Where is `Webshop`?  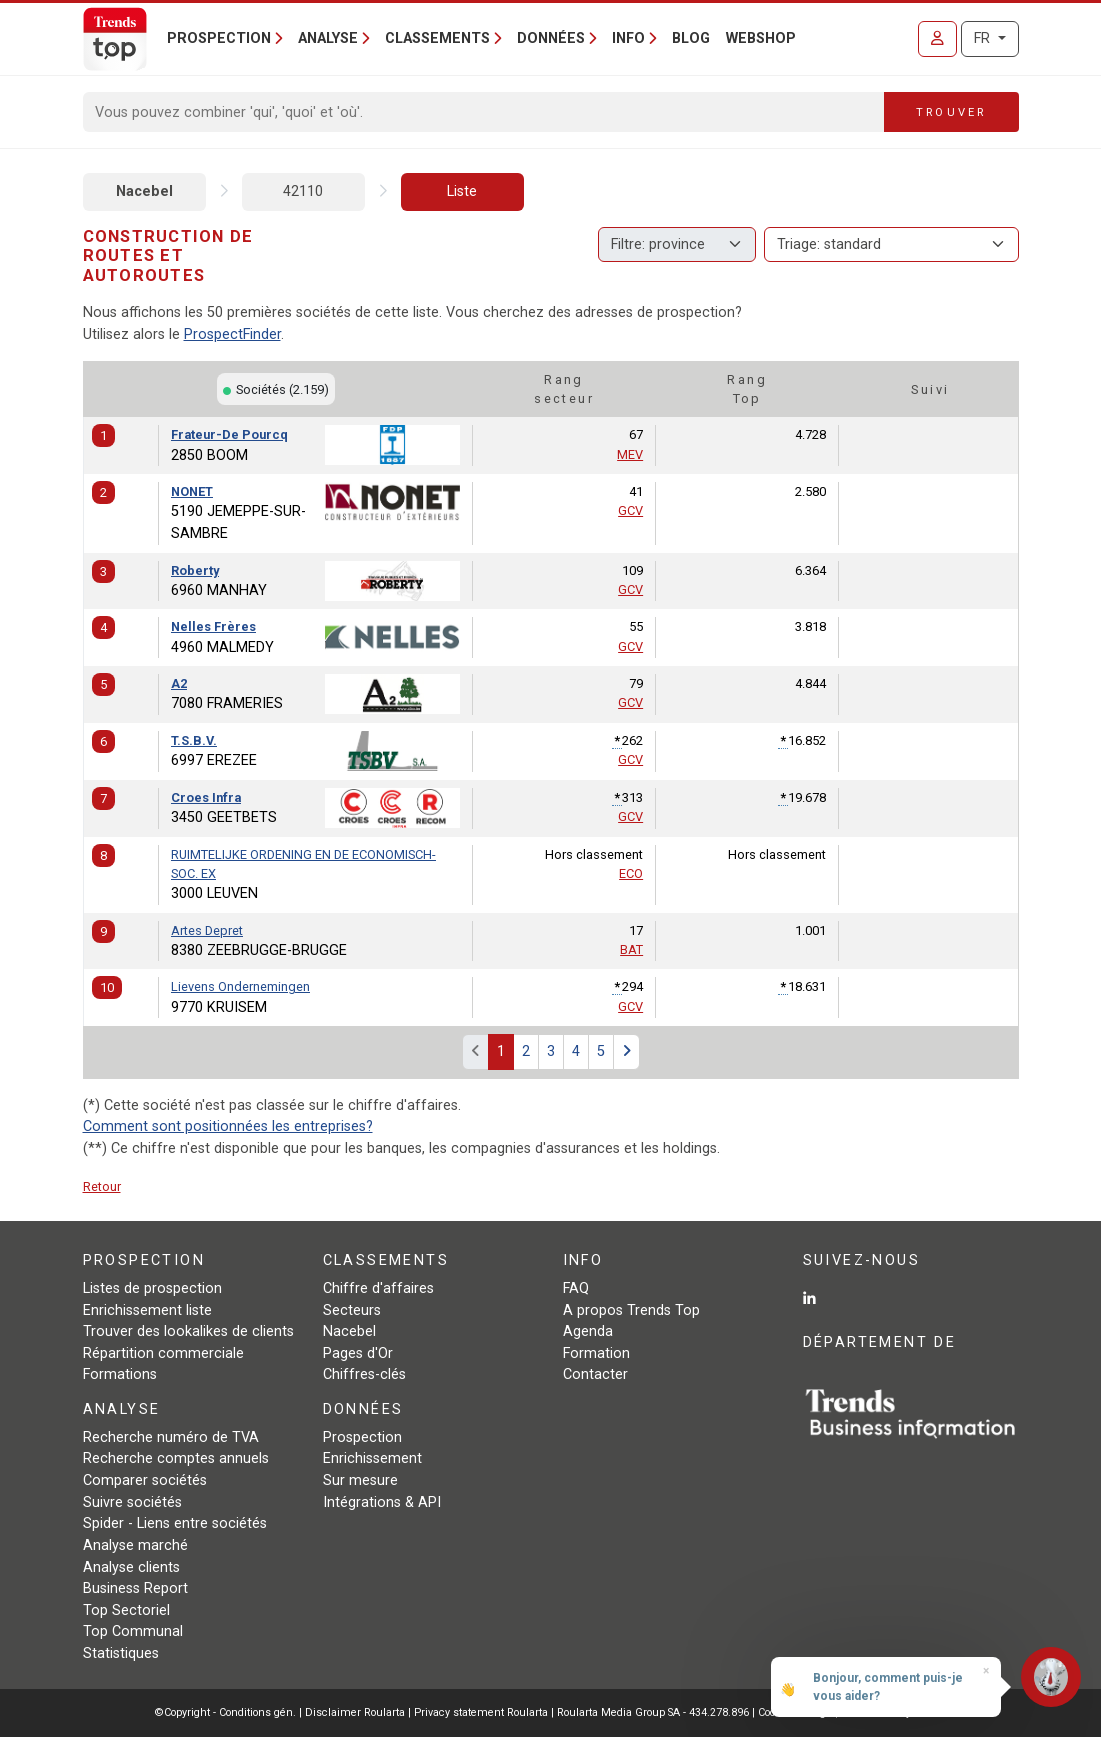
Webshop is located at coordinates (761, 38).